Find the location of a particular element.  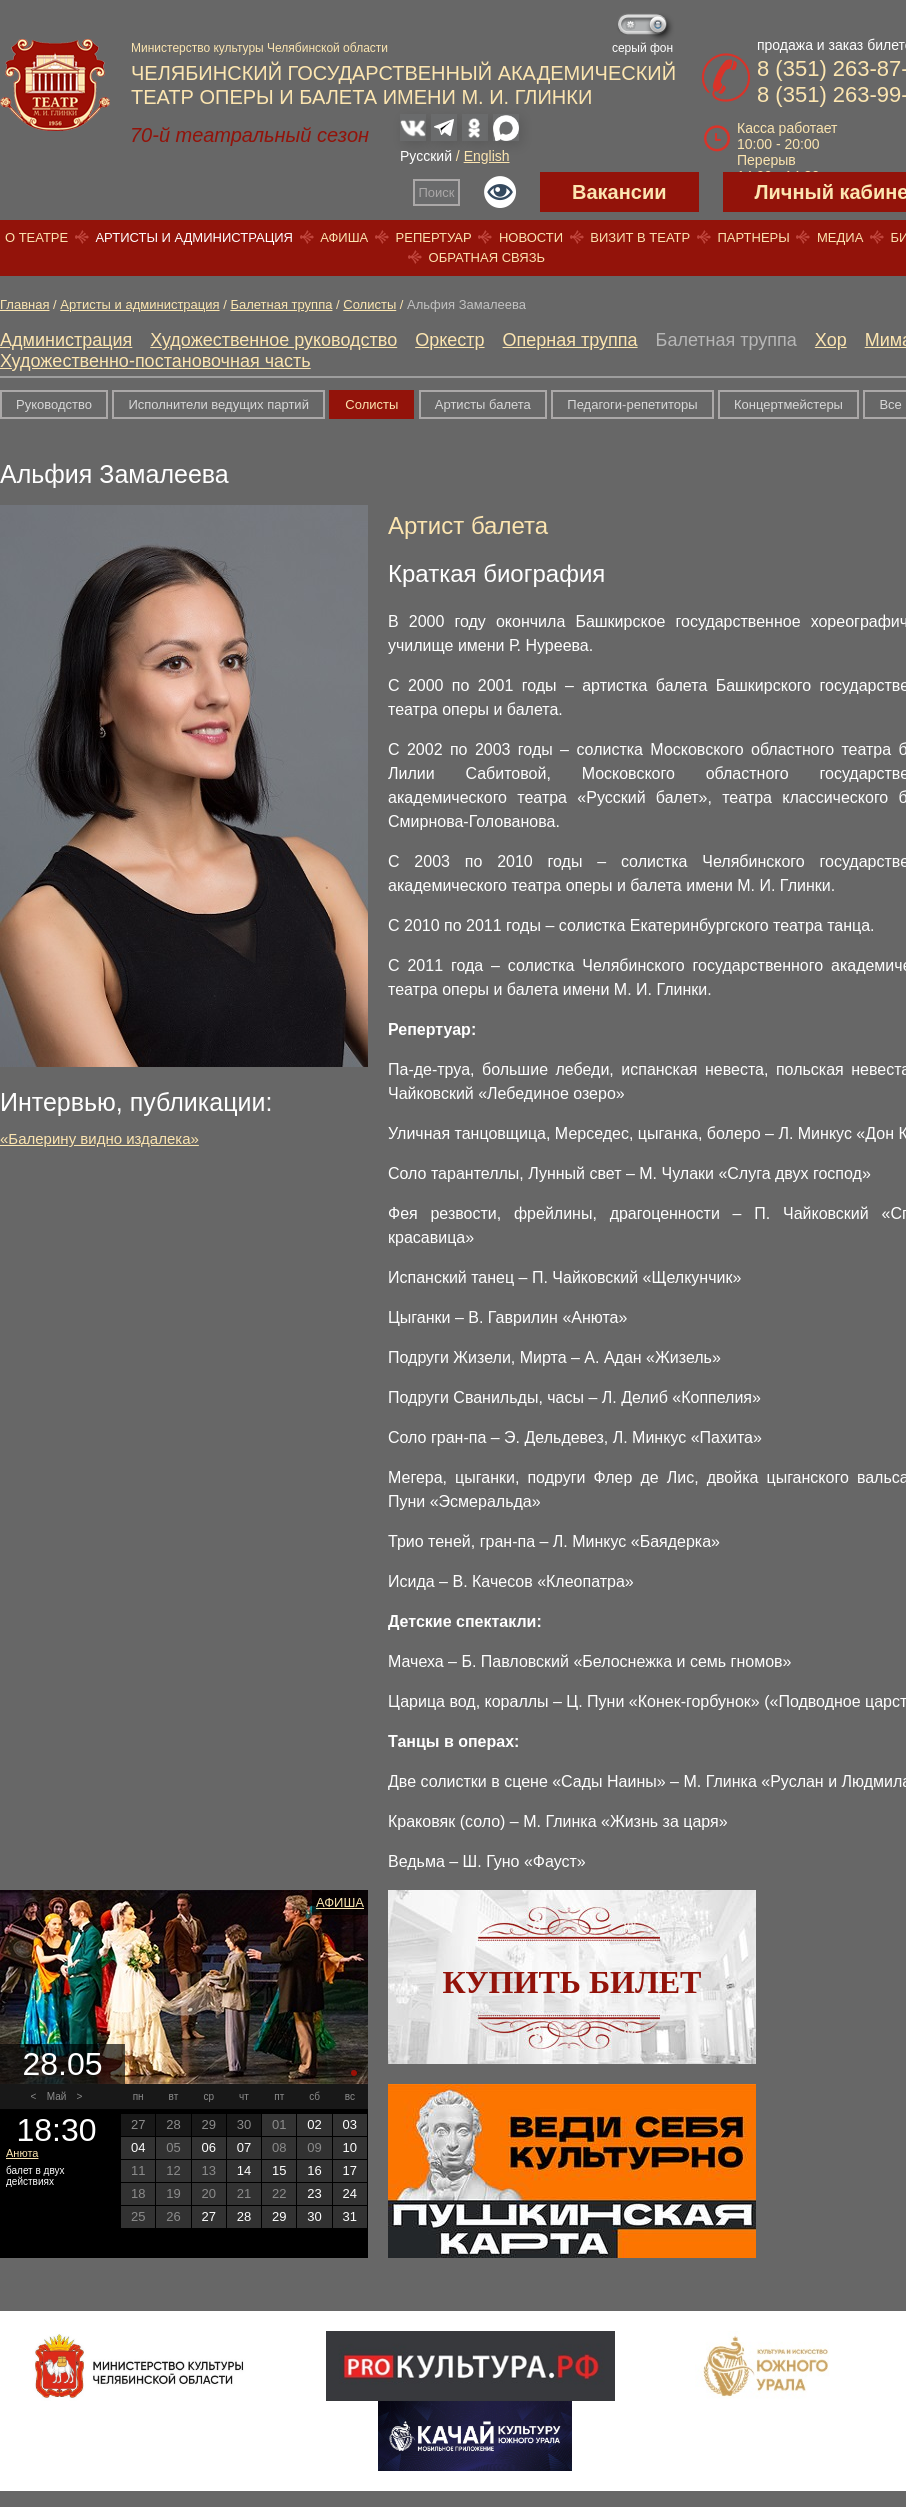

Исполнители ведущих партий is located at coordinates (218, 404).